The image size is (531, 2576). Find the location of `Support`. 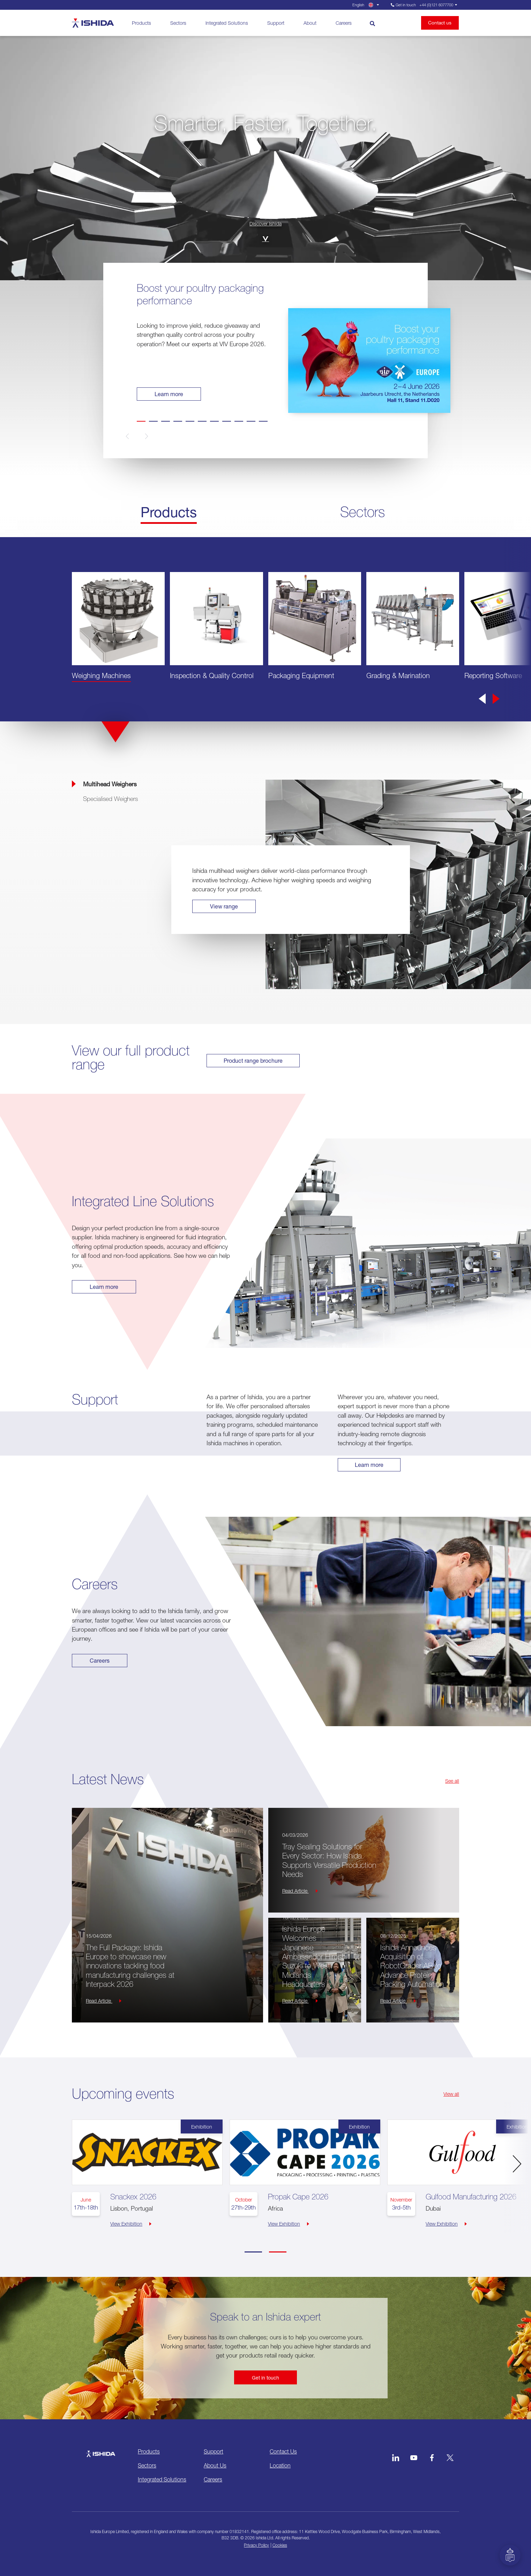

Support is located at coordinates (275, 23).